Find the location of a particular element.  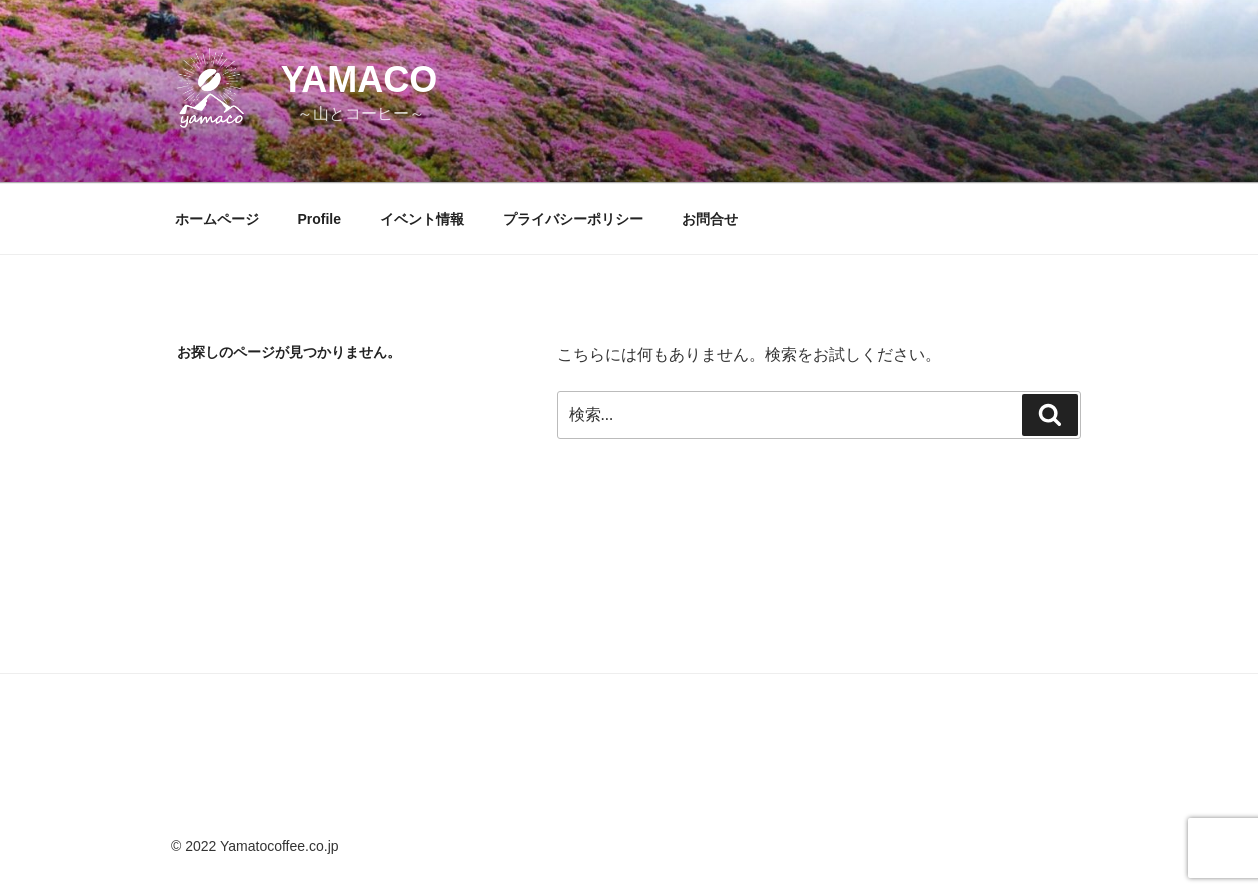

ホームページ is located at coordinates (217, 219).